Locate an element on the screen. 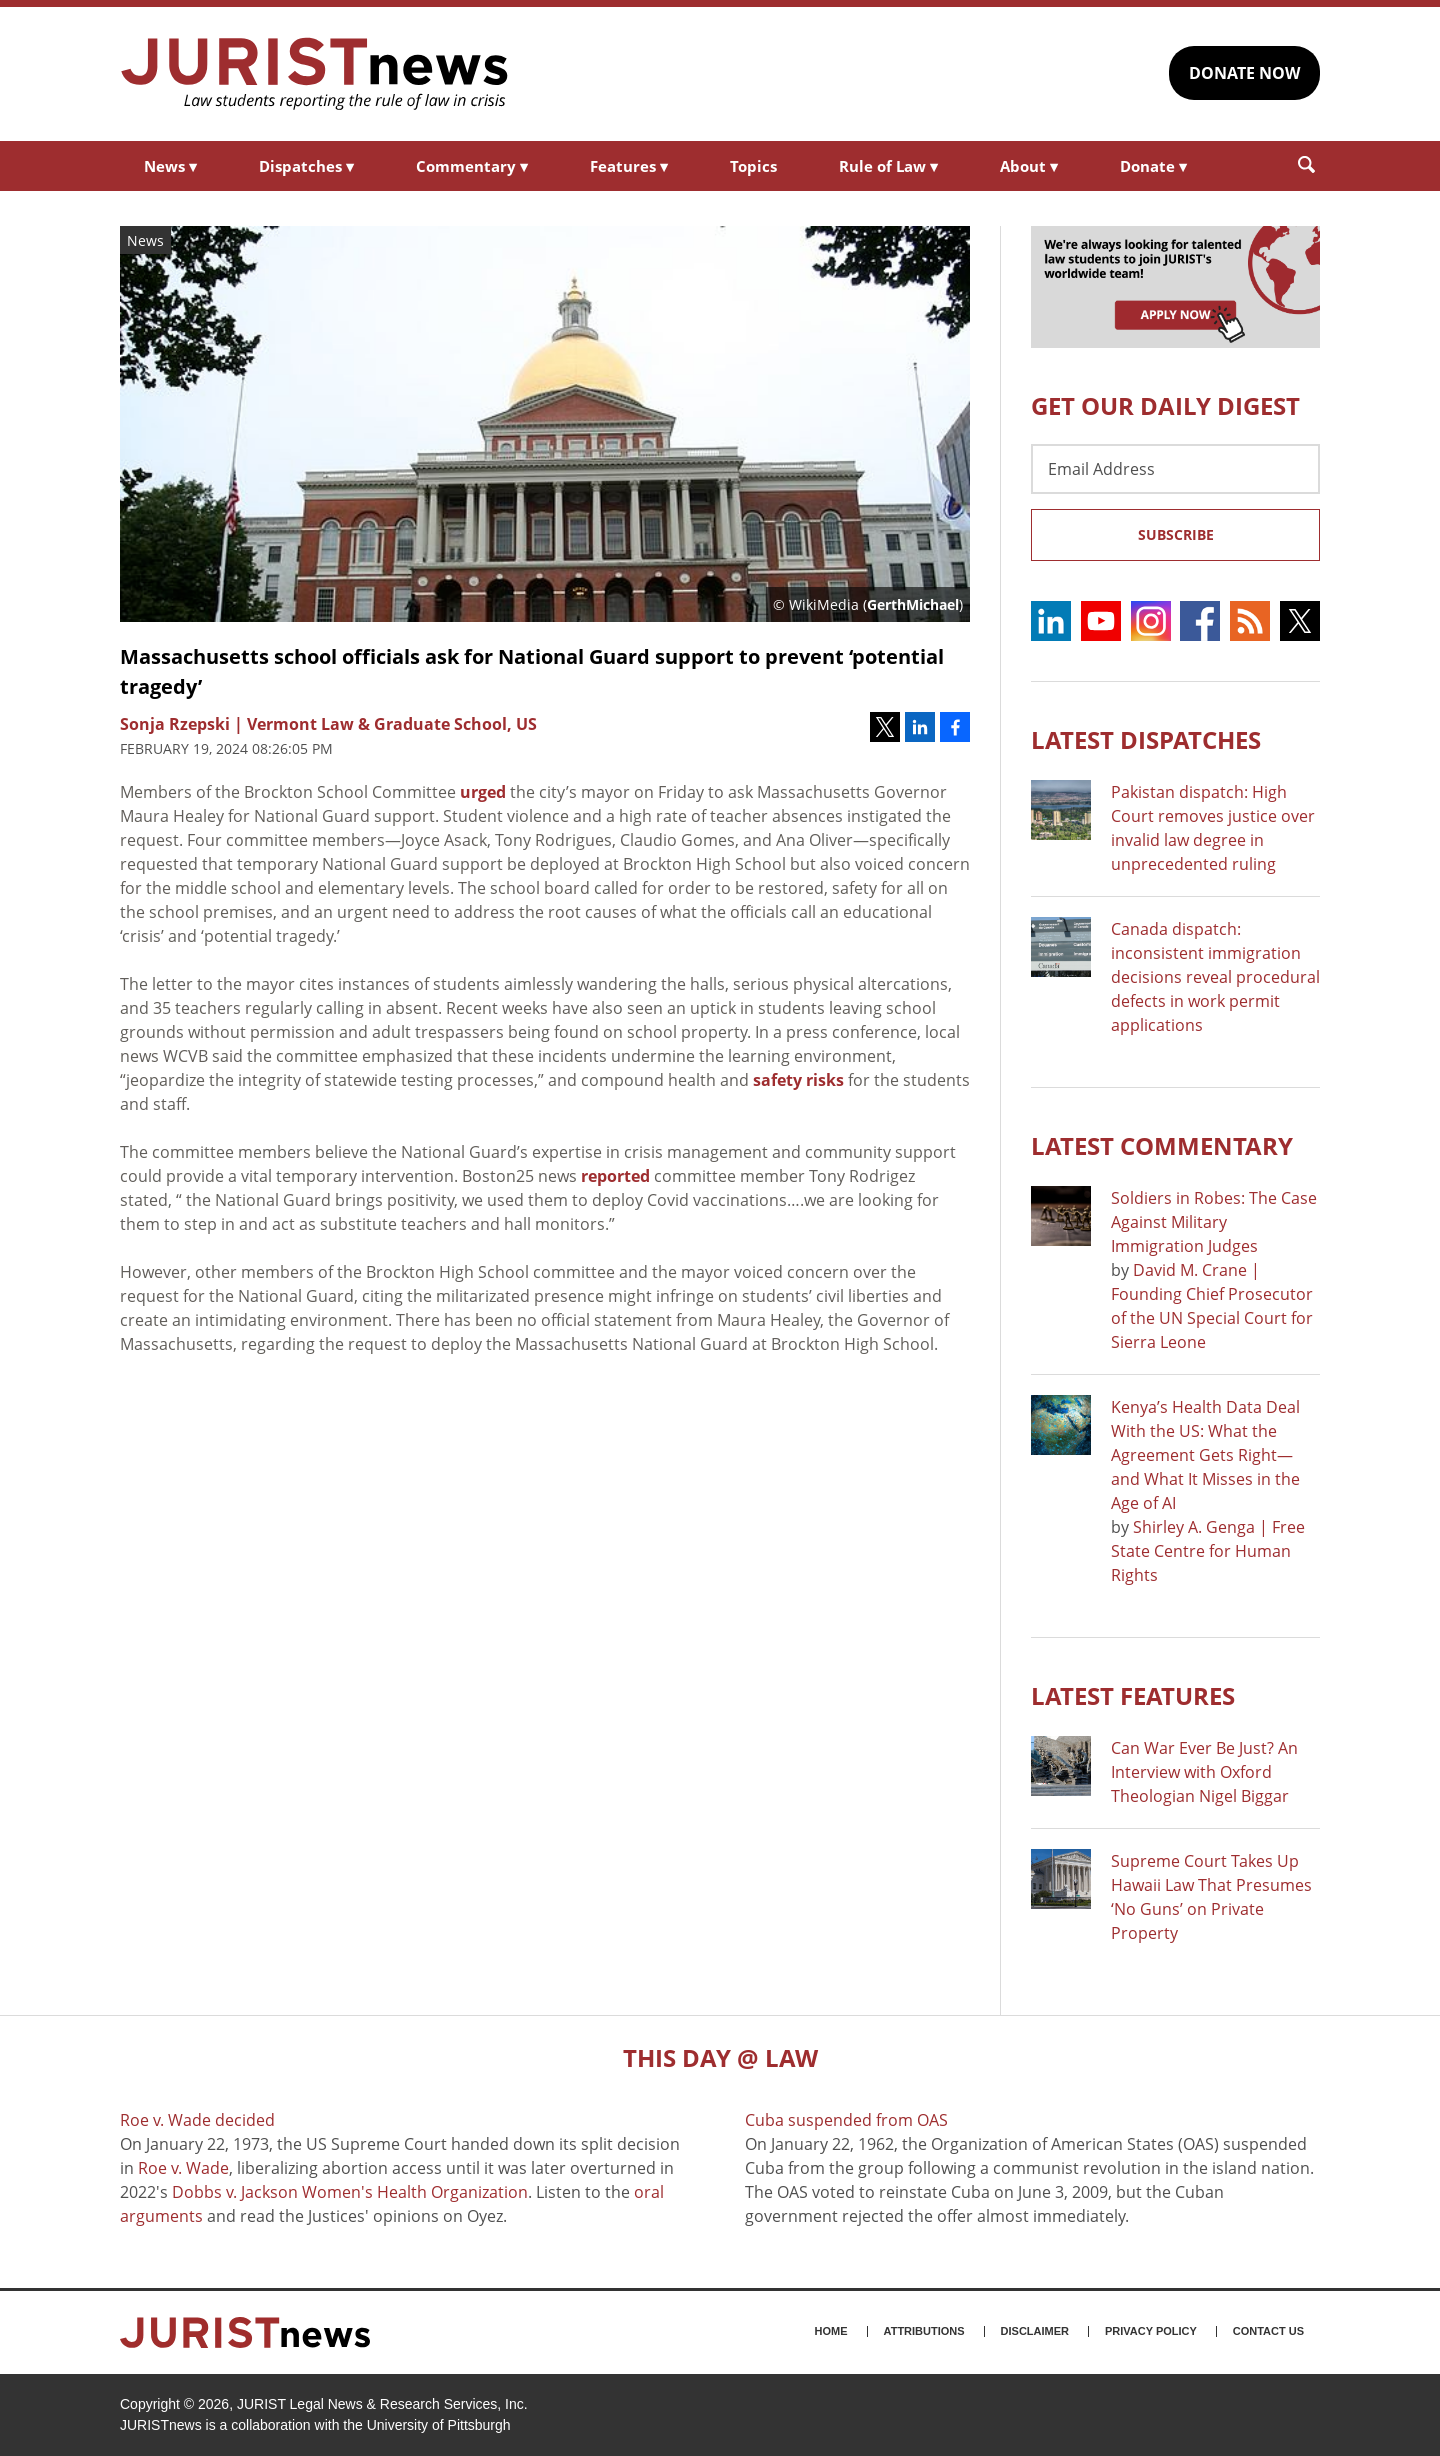 The height and width of the screenshot is (2456, 1440). Rule of Law is located at coordinates (888, 166).